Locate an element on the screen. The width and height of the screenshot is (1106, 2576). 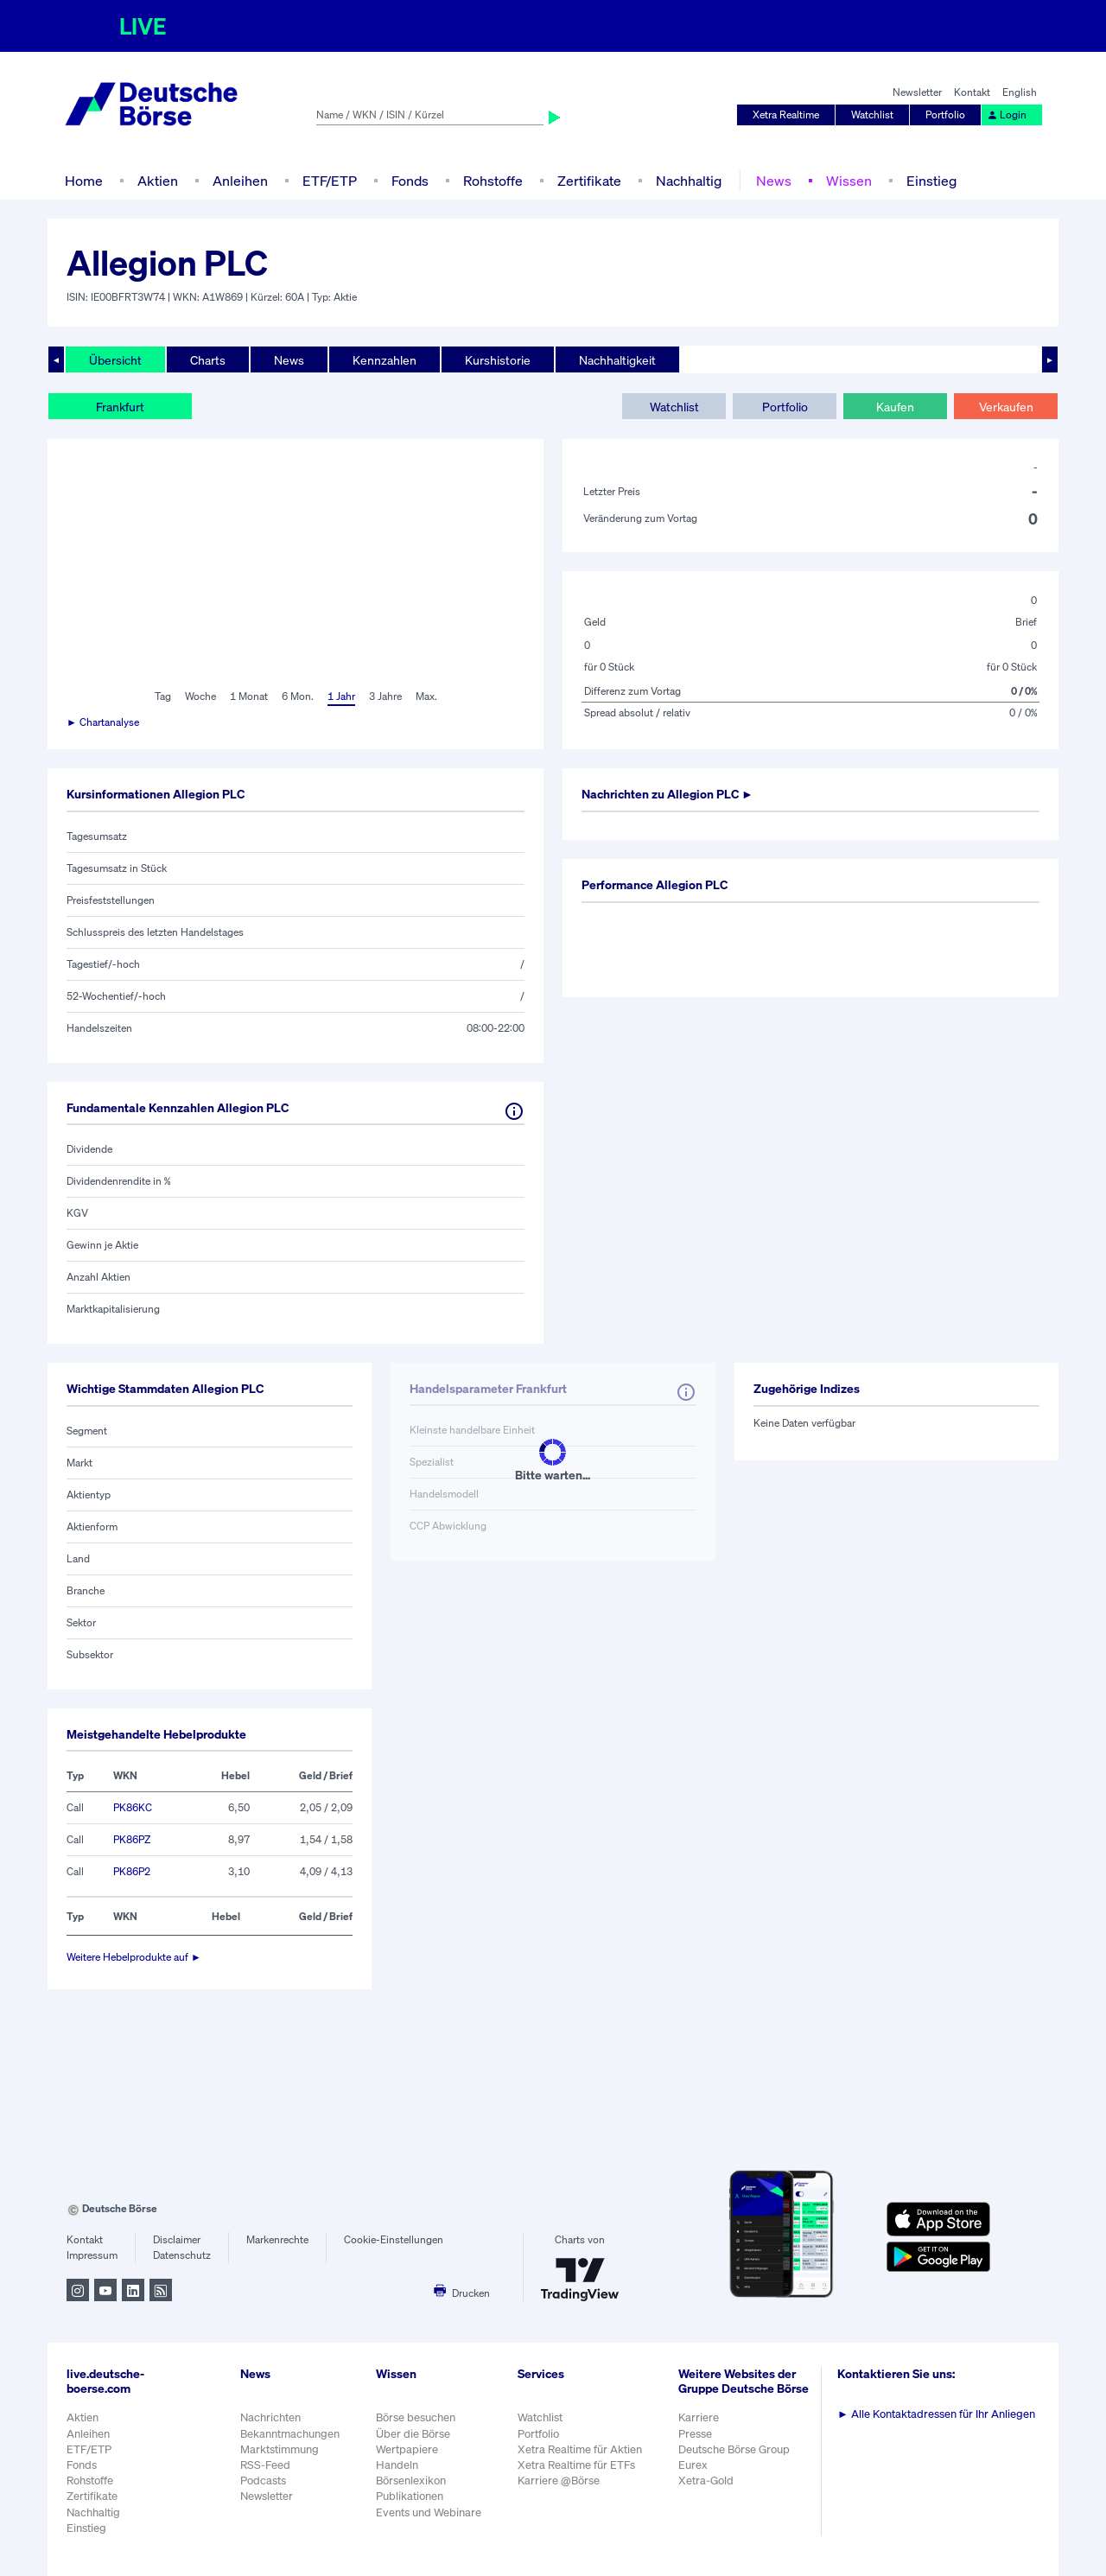
► Chartanalyse is located at coordinates (103, 722).